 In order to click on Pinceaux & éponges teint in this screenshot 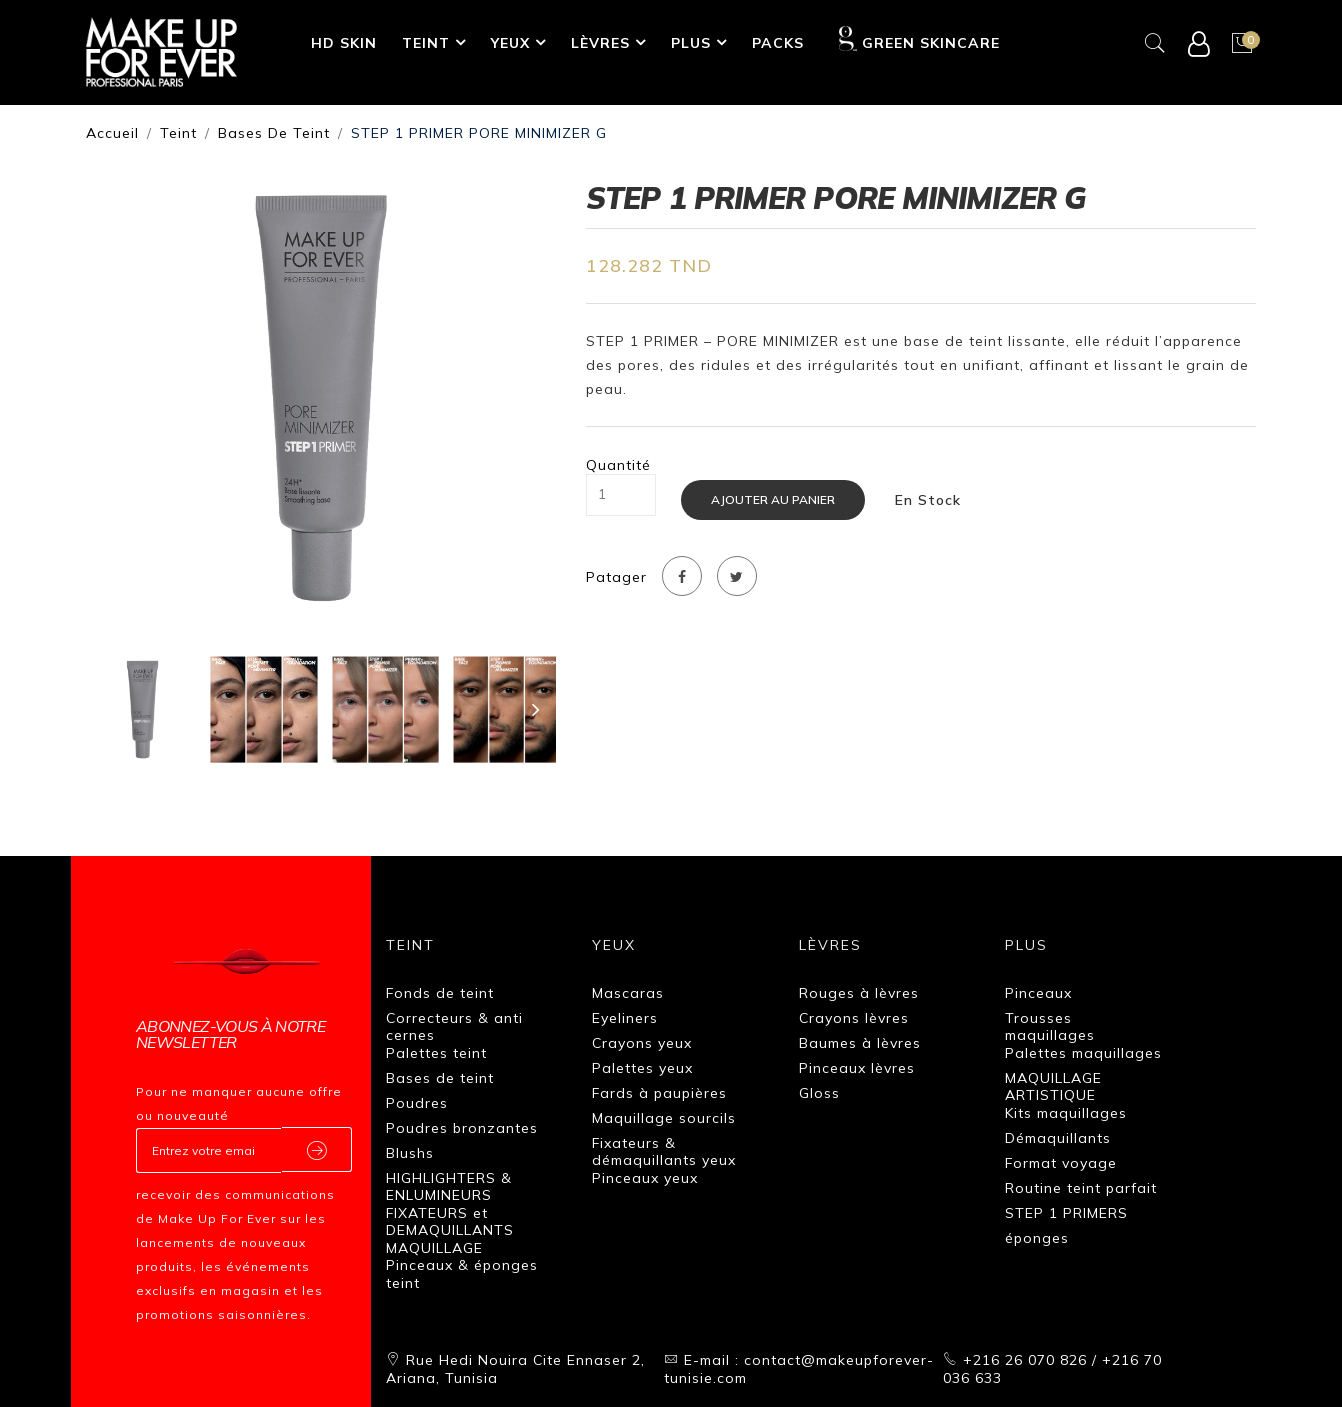, I will do `click(462, 1274)`.